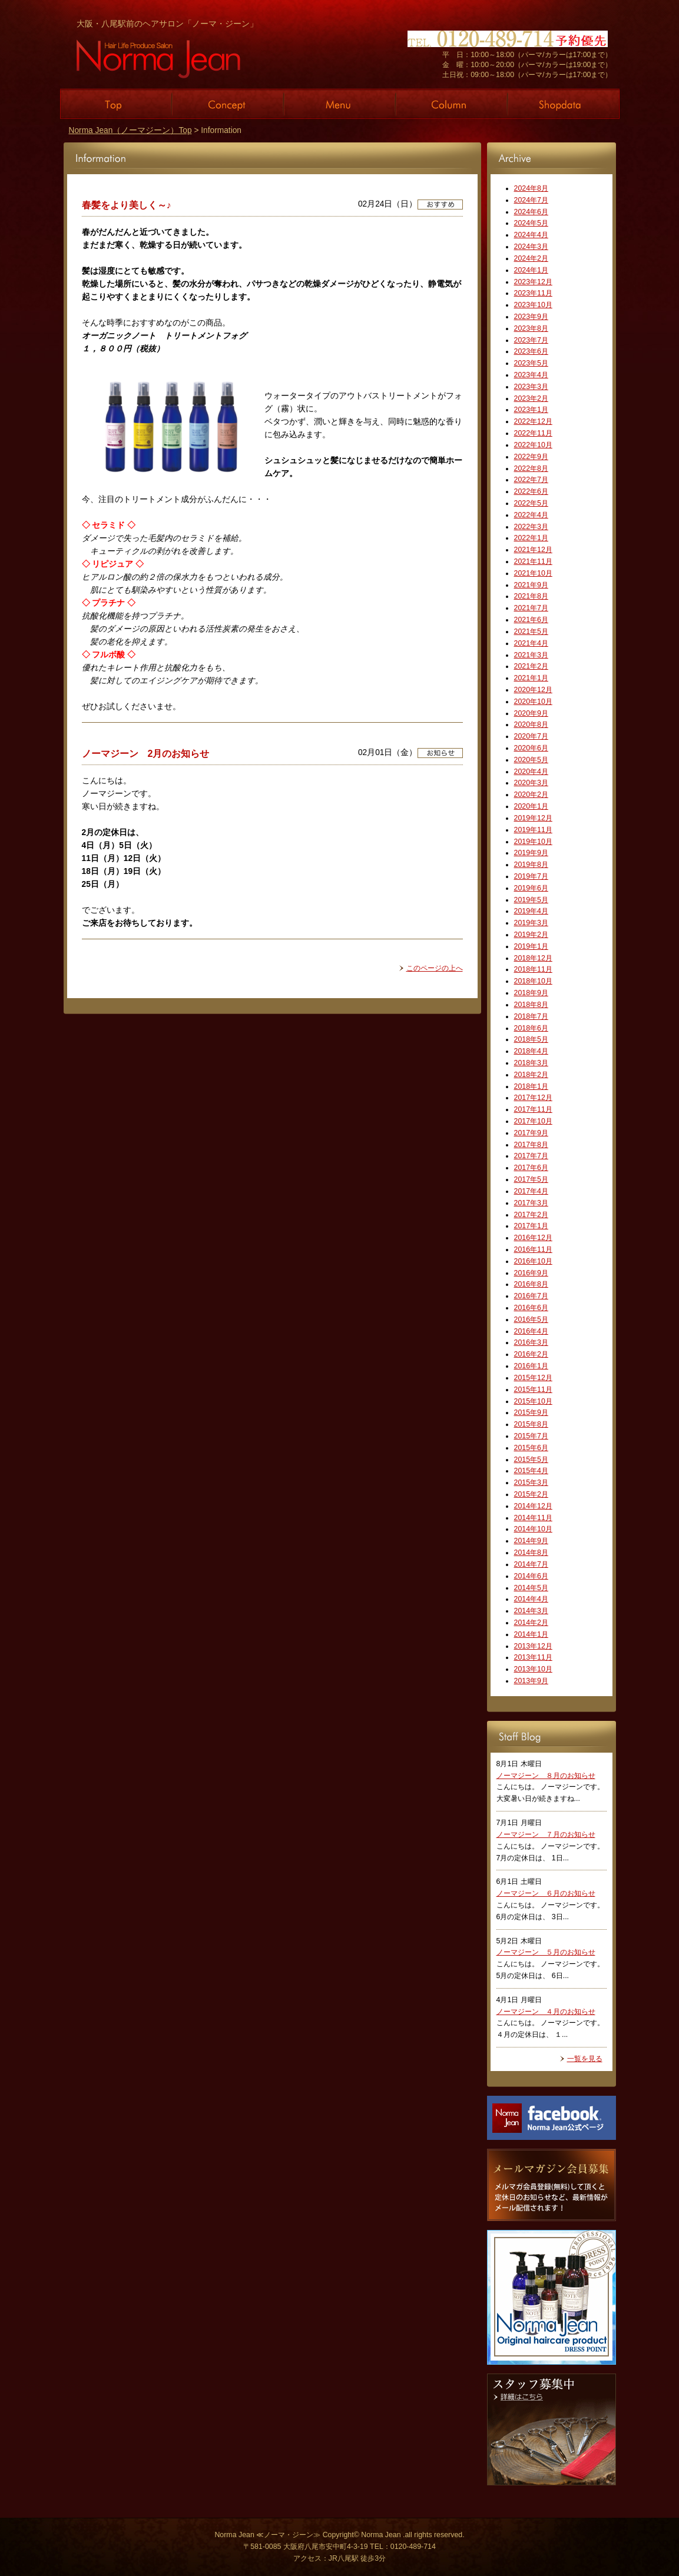 This screenshot has height=2576, width=679. Describe the element at coordinates (533, 1401) in the screenshot. I see `2015年10月` at that location.